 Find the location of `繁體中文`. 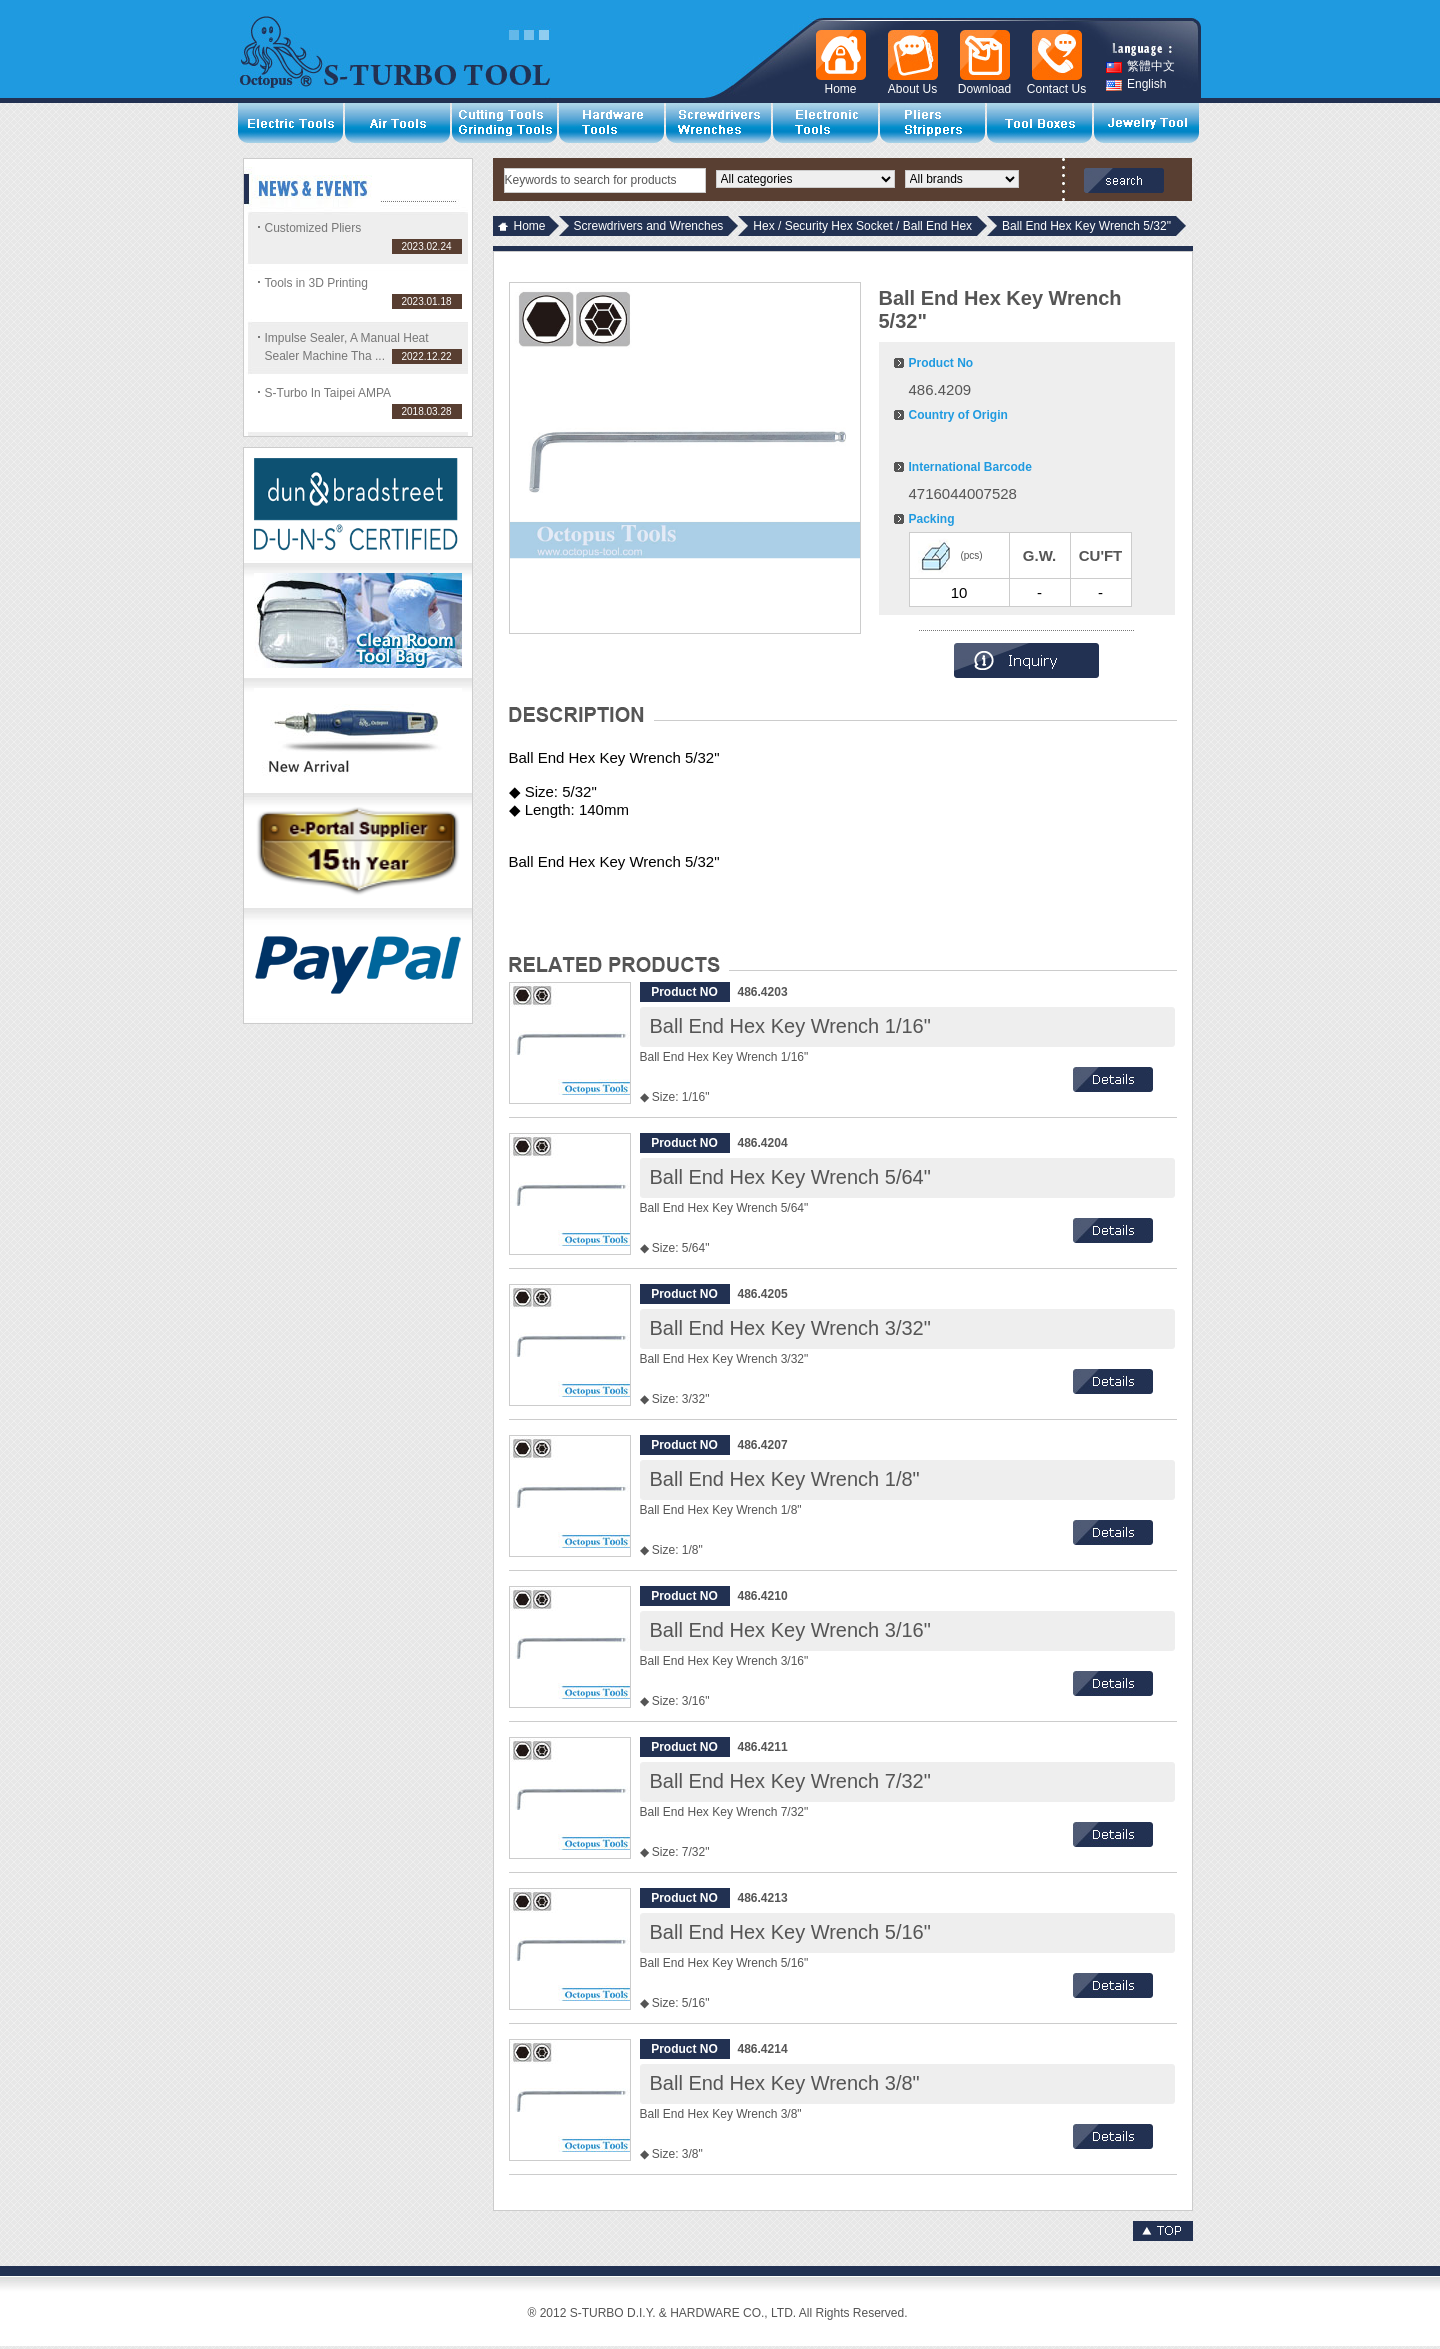

繁體中文 is located at coordinates (1140, 66).